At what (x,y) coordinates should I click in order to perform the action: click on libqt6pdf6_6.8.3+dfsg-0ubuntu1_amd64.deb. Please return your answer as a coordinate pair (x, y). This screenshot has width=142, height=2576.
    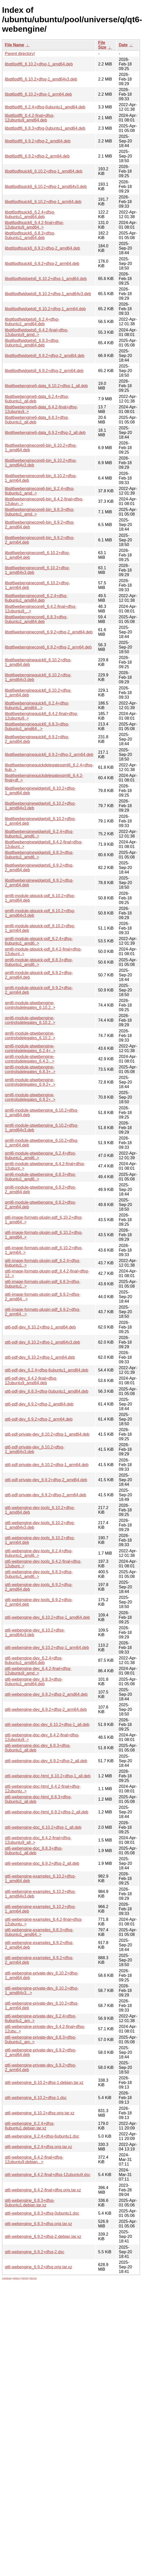
    Looking at the image, I should click on (45, 128).